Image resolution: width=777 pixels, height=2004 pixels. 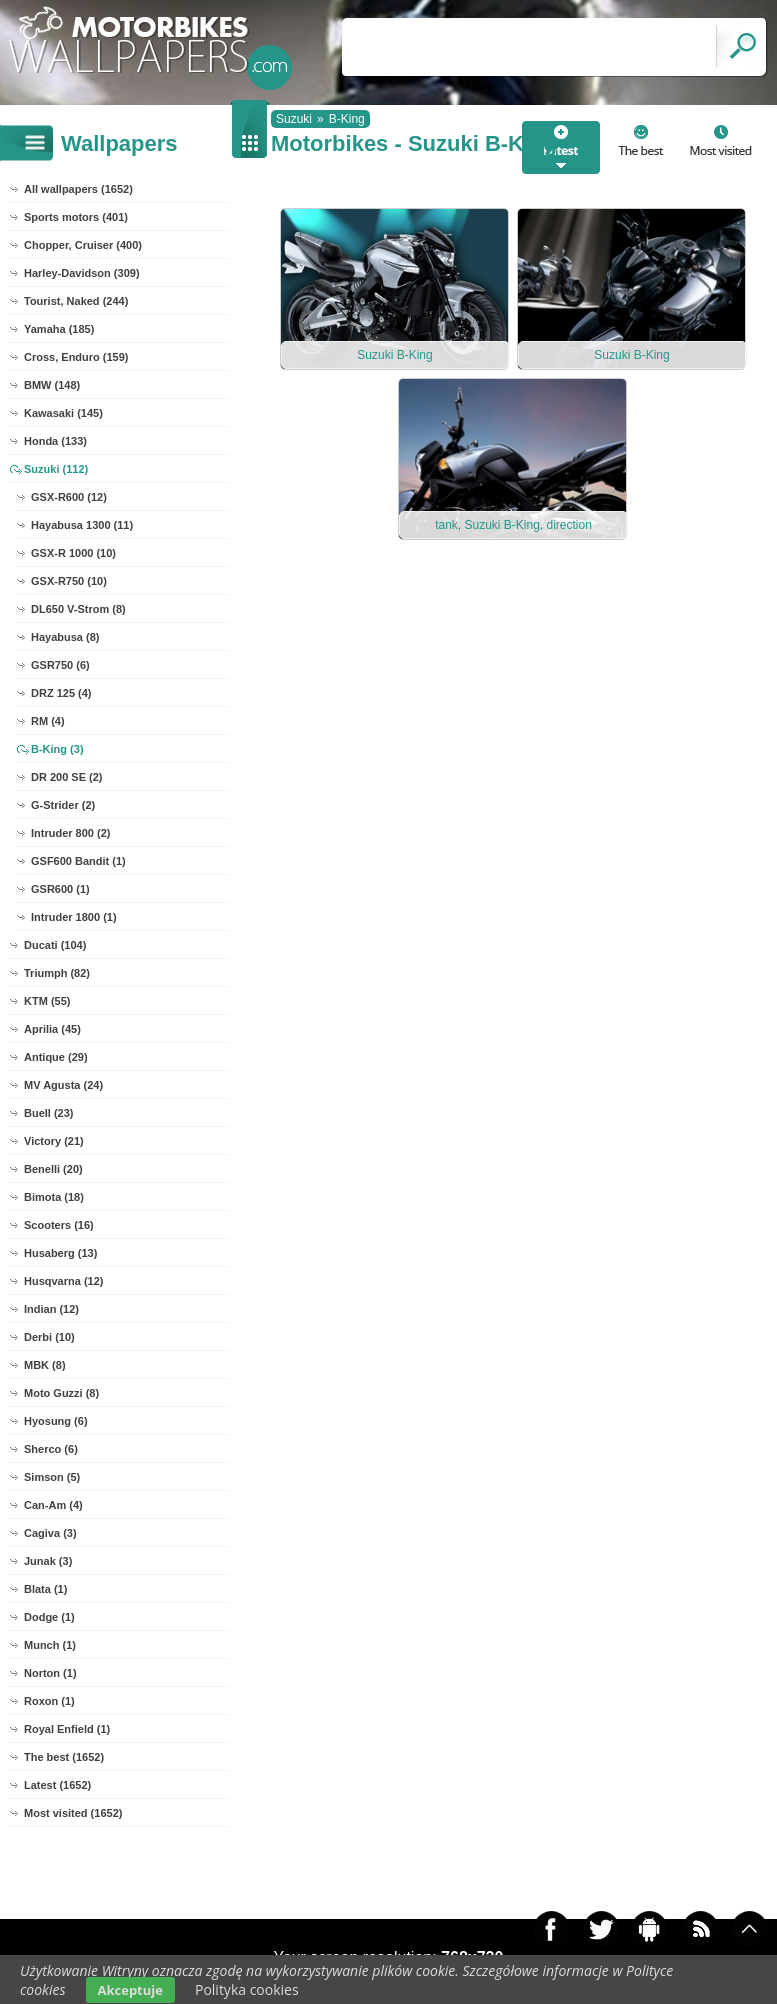 What do you see at coordinates (69, 581) in the screenshot?
I see `GSX-R750 (10)` at bounding box center [69, 581].